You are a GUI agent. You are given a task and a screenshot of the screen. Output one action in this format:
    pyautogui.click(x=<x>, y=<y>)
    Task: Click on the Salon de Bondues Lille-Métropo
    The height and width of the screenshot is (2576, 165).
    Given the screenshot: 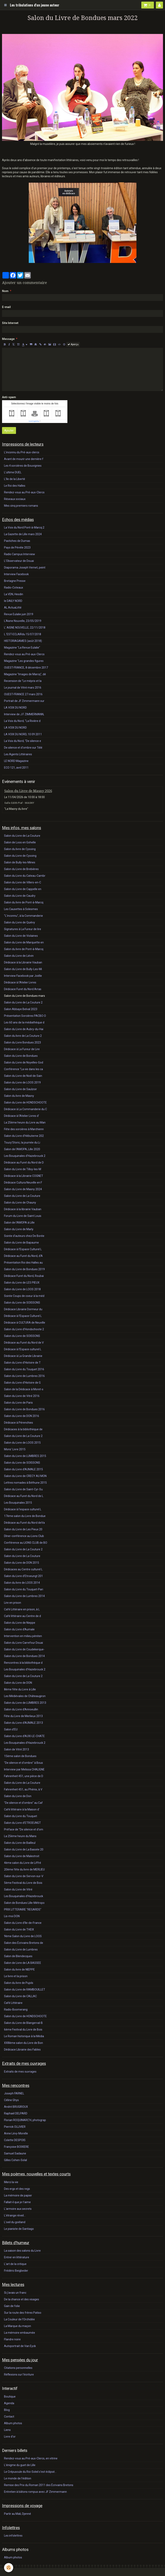 What is the action you would take?
    pyautogui.click(x=24, y=1902)
    